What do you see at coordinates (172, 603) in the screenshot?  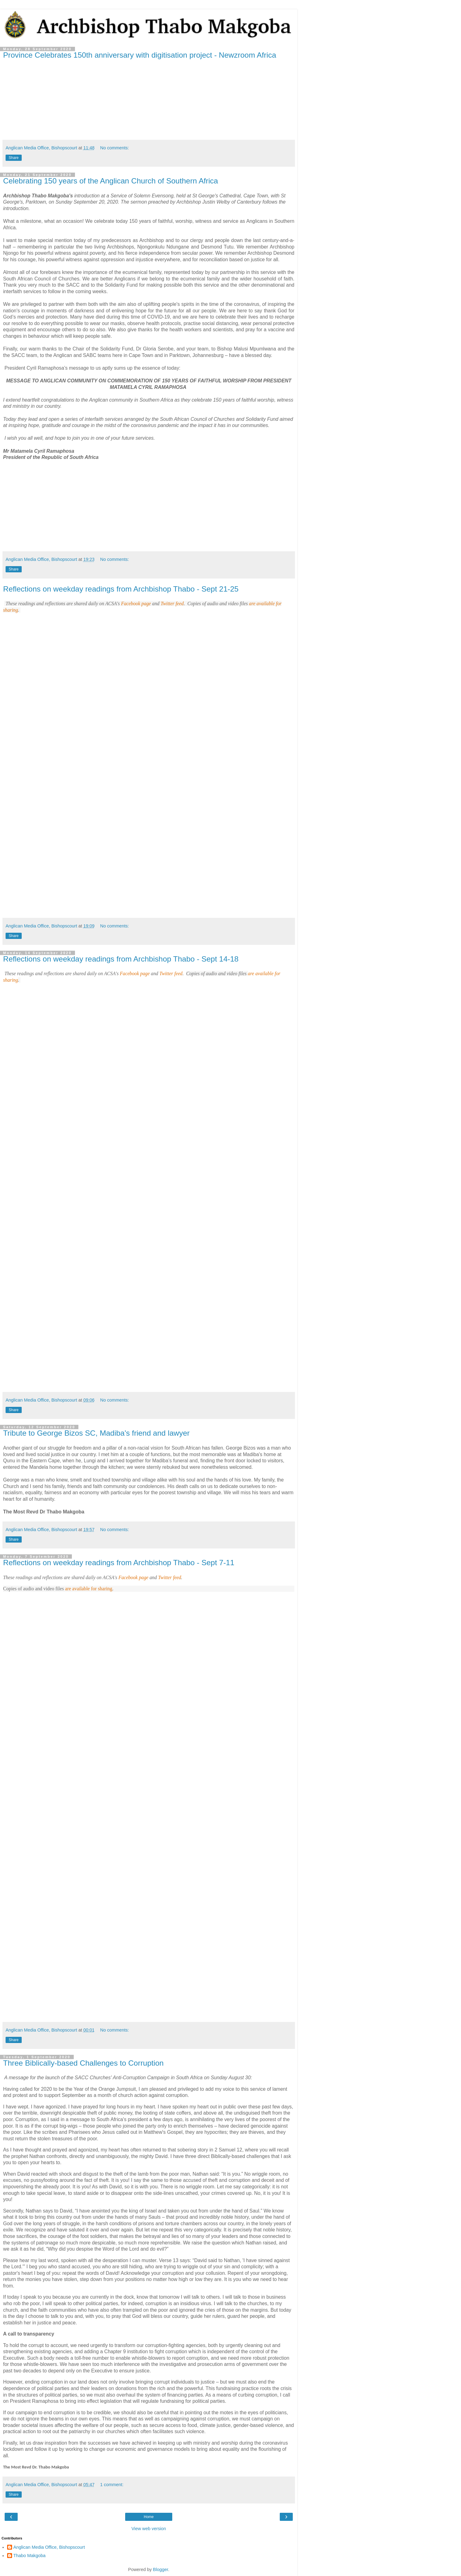 I see `Twitter feed` at bounding box center [172, 603].